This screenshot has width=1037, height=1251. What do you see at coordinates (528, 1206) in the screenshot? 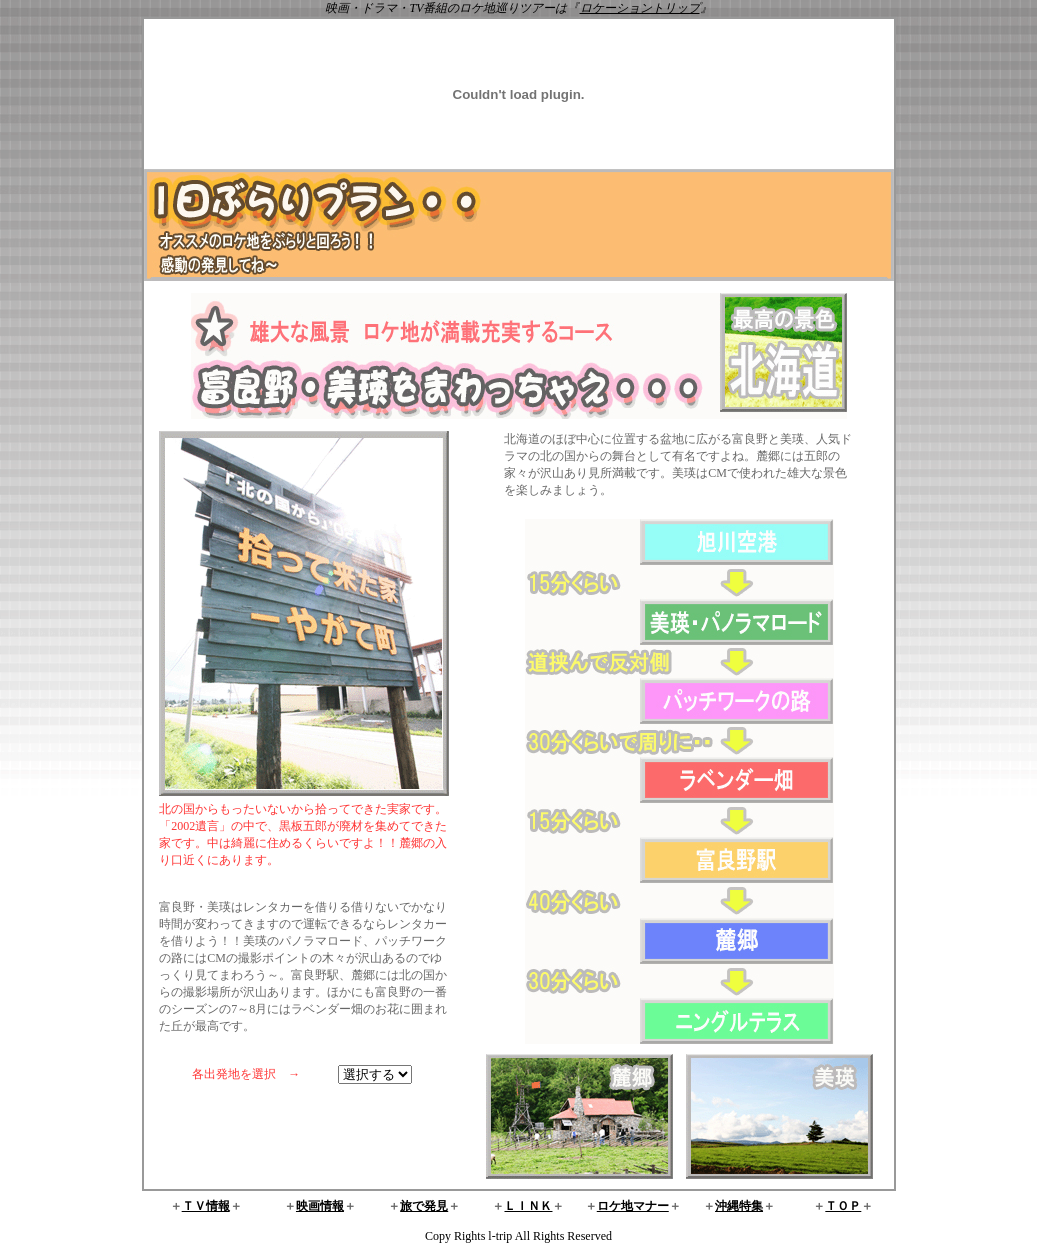
I see `ＬＩＮＫ` at bounding box center [528, 1206].